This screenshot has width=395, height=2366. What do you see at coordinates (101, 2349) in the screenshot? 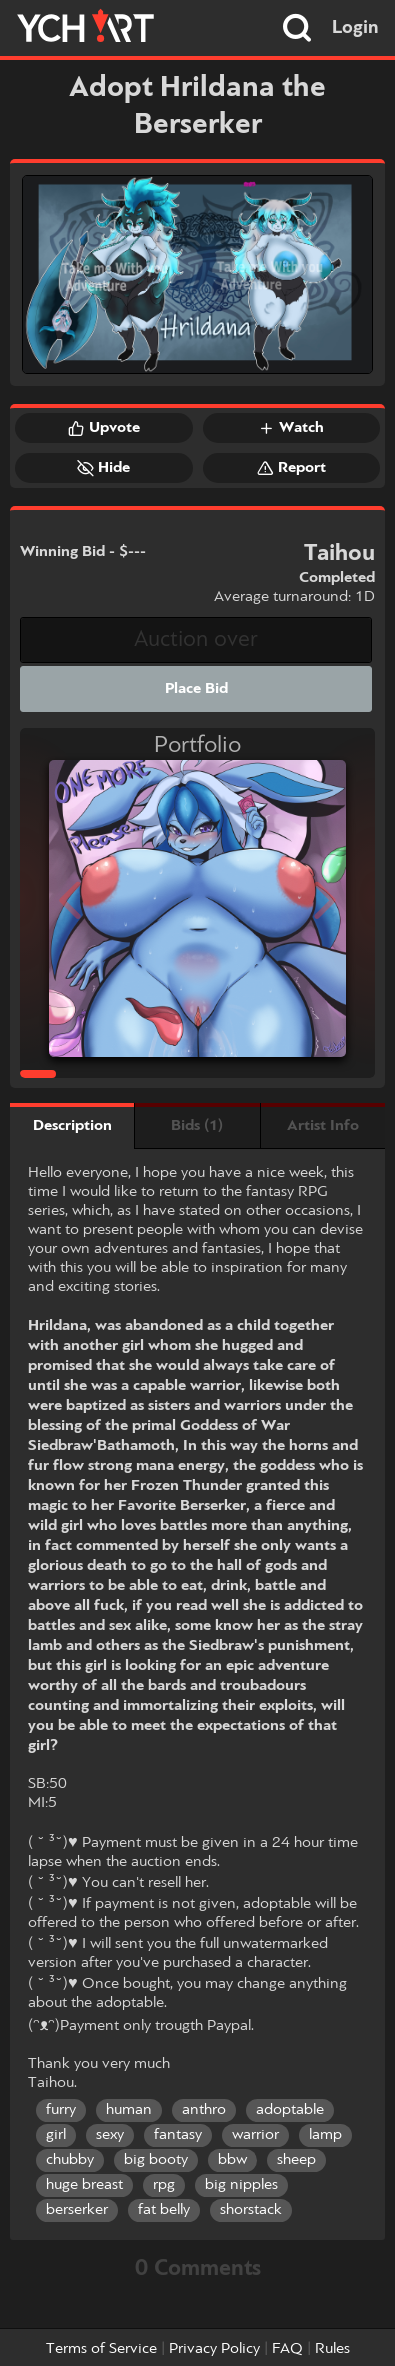
I see `Terms of Service` at bounding box center [101, 2349].